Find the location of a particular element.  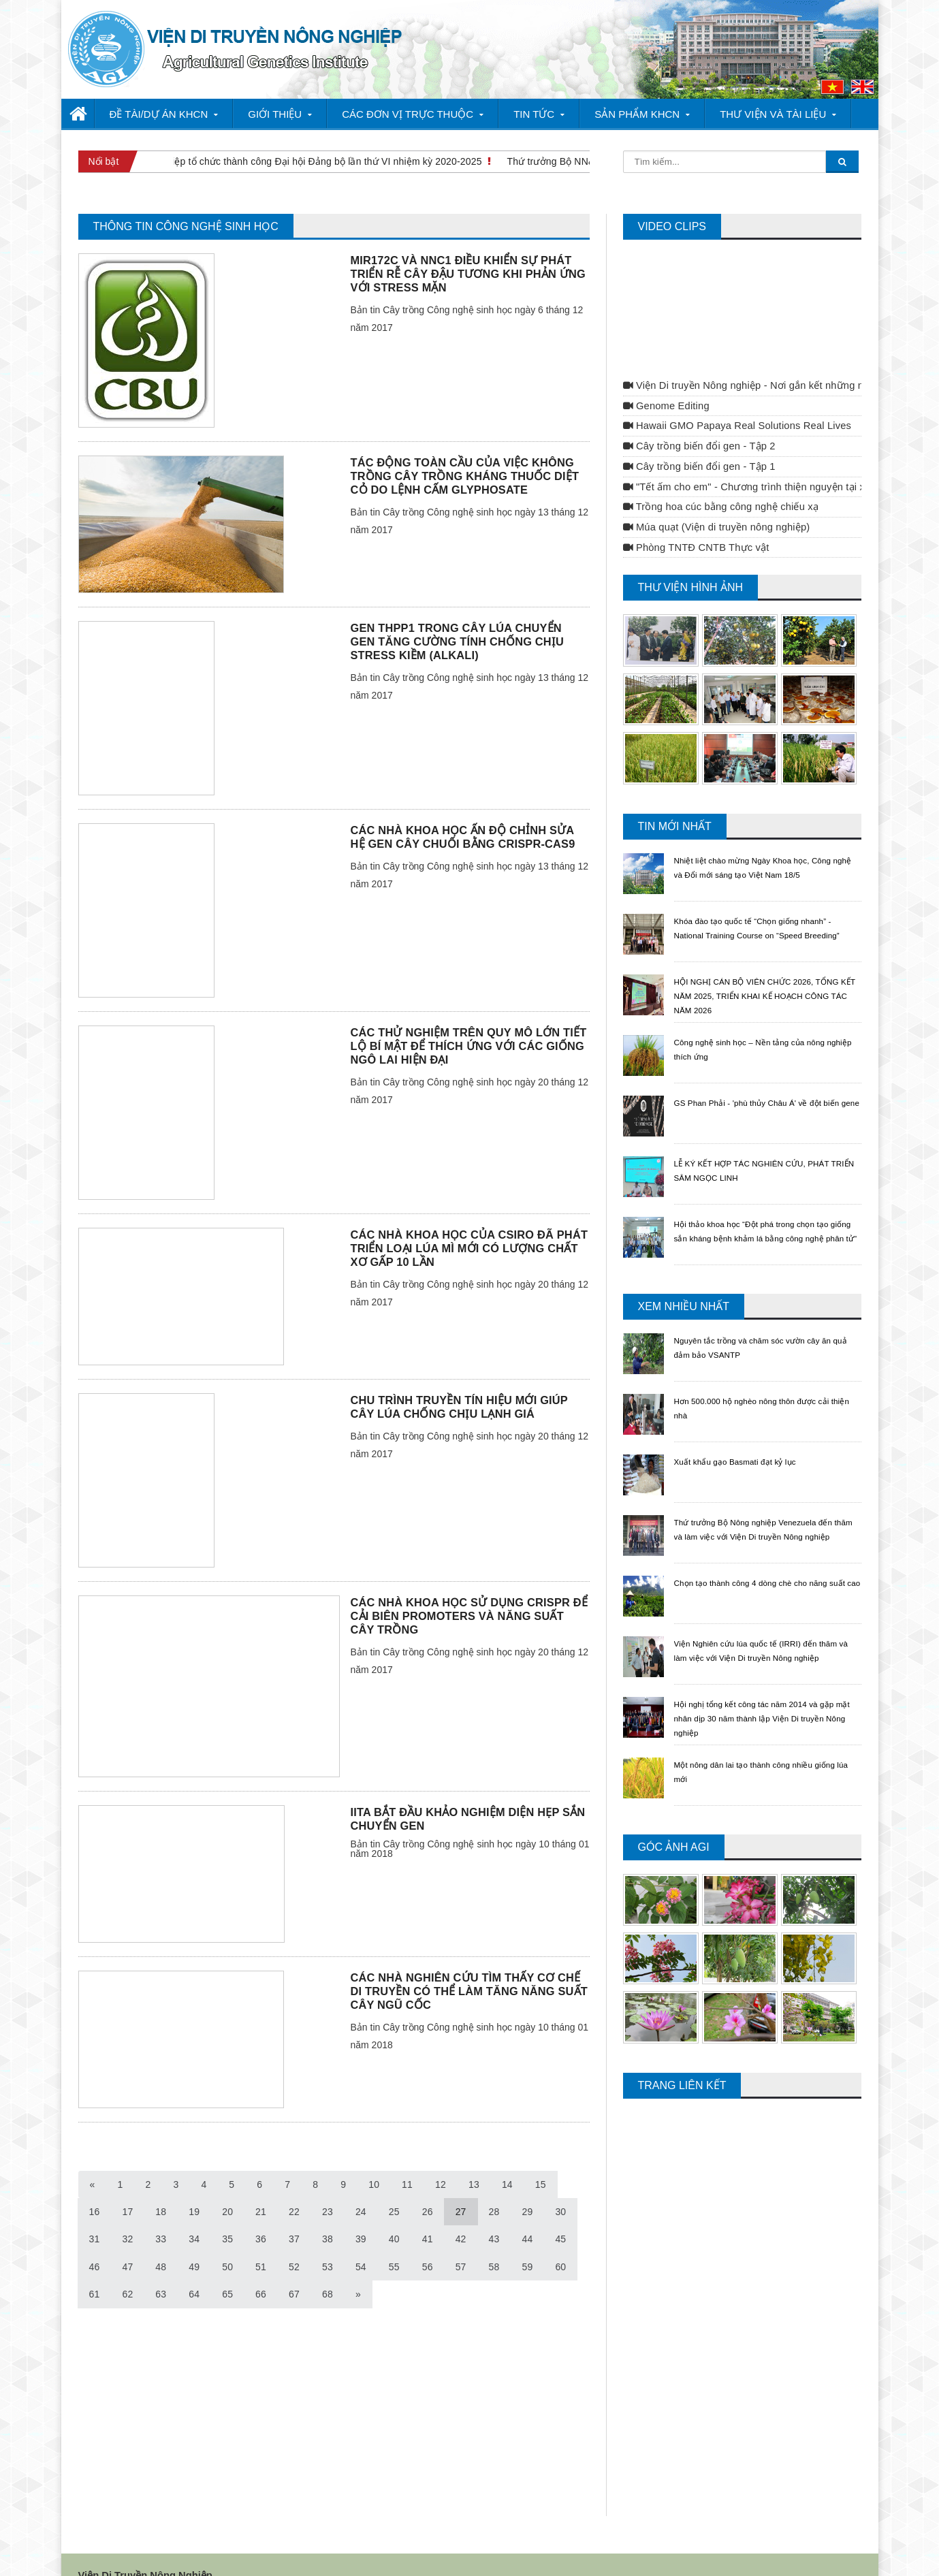

34 is located at coordinates (160, 2215).